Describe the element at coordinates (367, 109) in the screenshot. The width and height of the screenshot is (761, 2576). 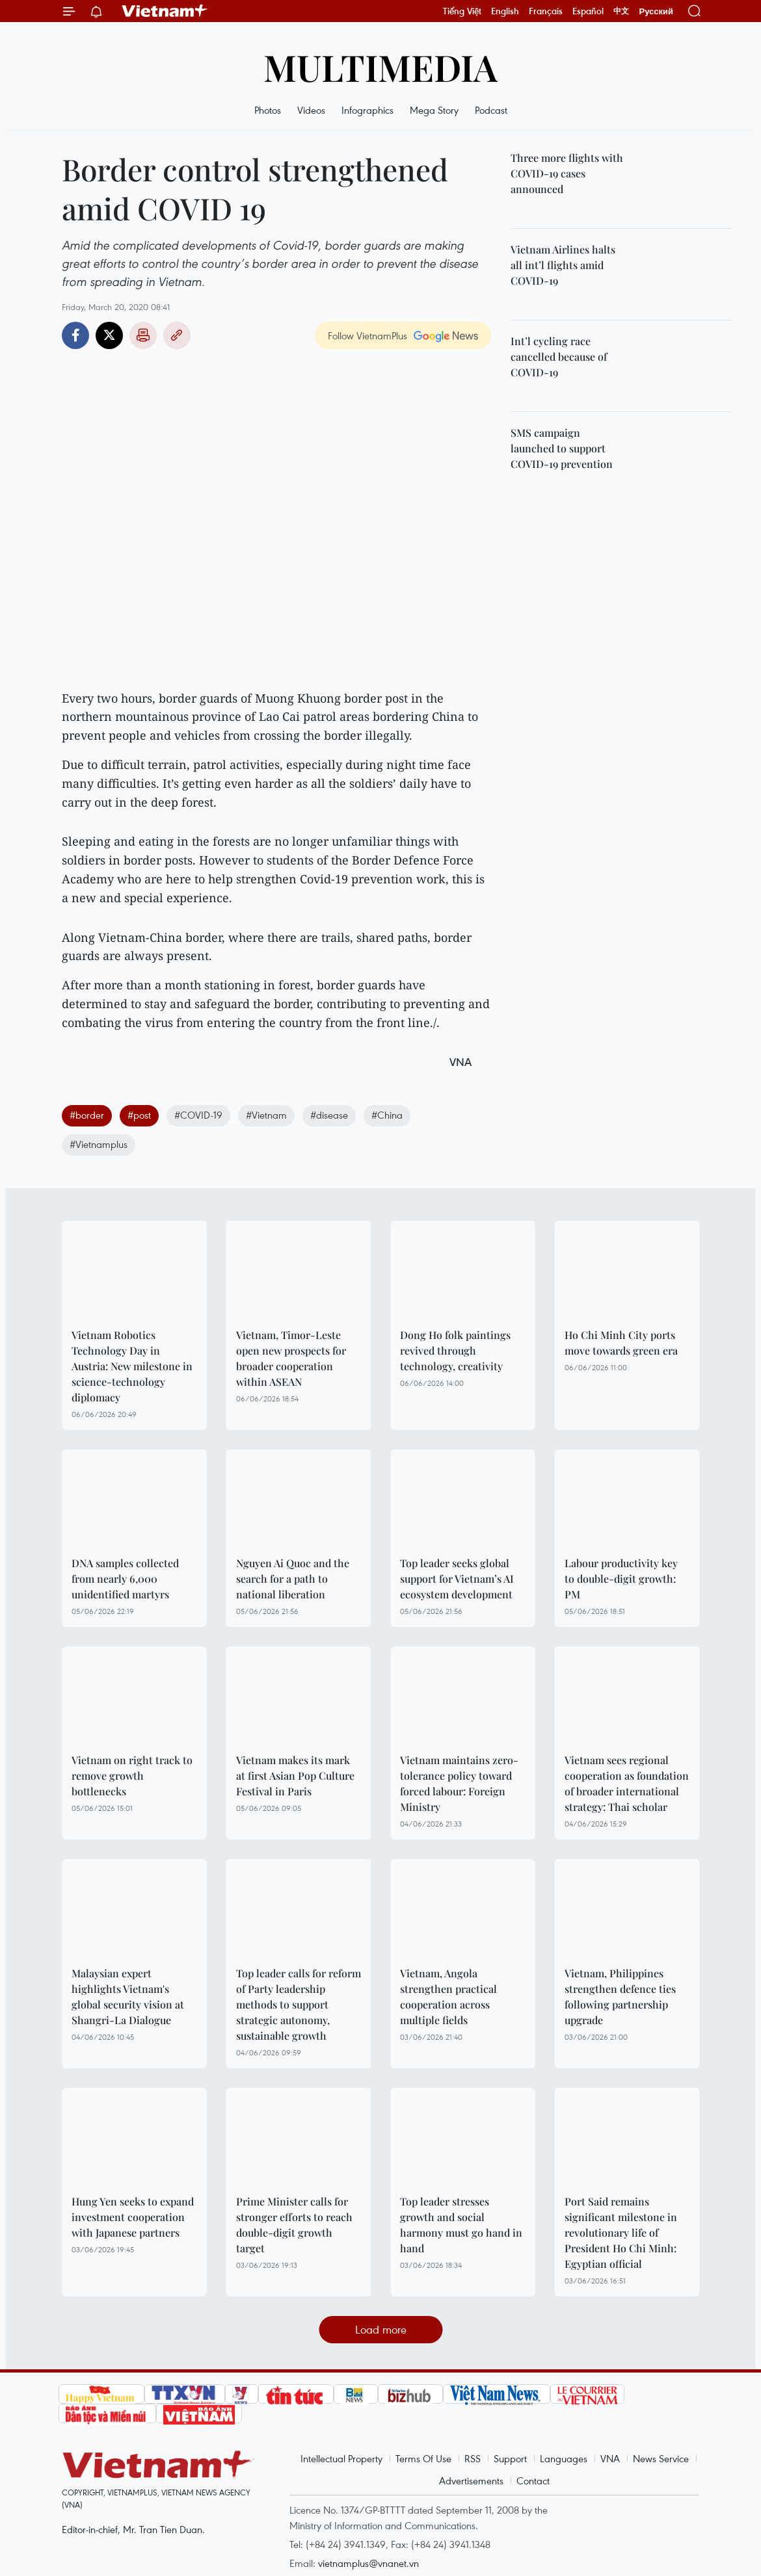
I see `Infographics` at that location.